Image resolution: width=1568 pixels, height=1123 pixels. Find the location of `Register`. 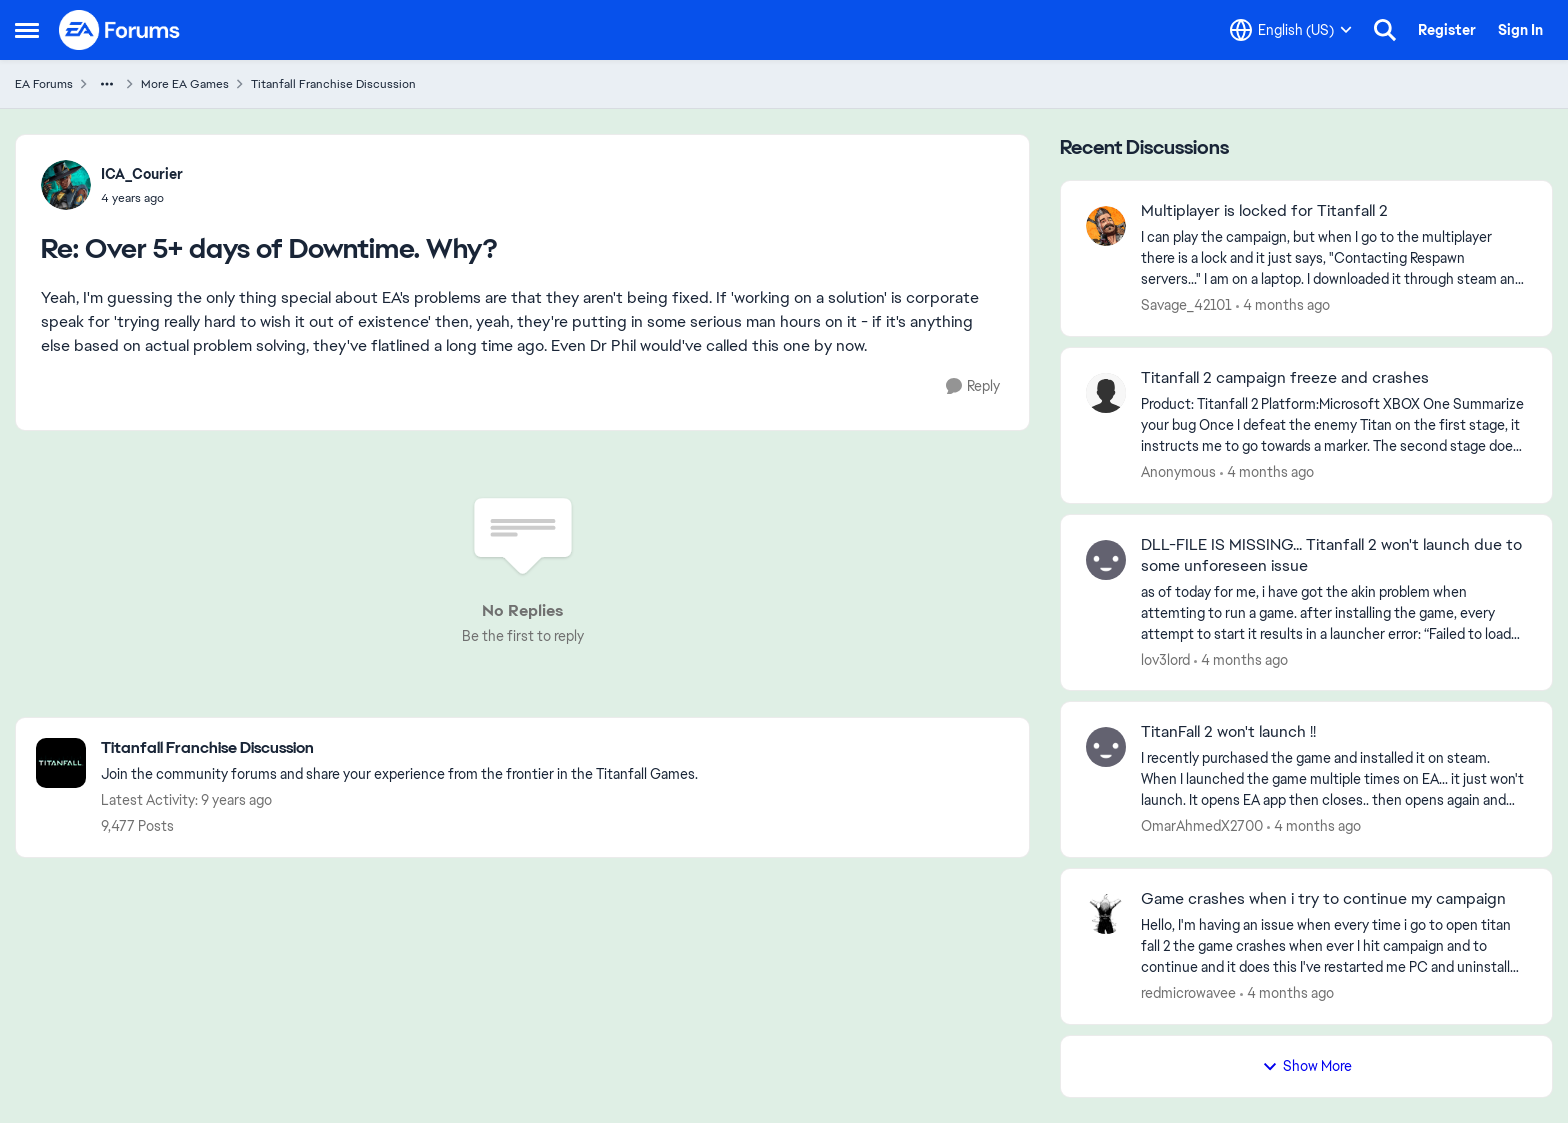

Register is located at coordinates (1447, 30).